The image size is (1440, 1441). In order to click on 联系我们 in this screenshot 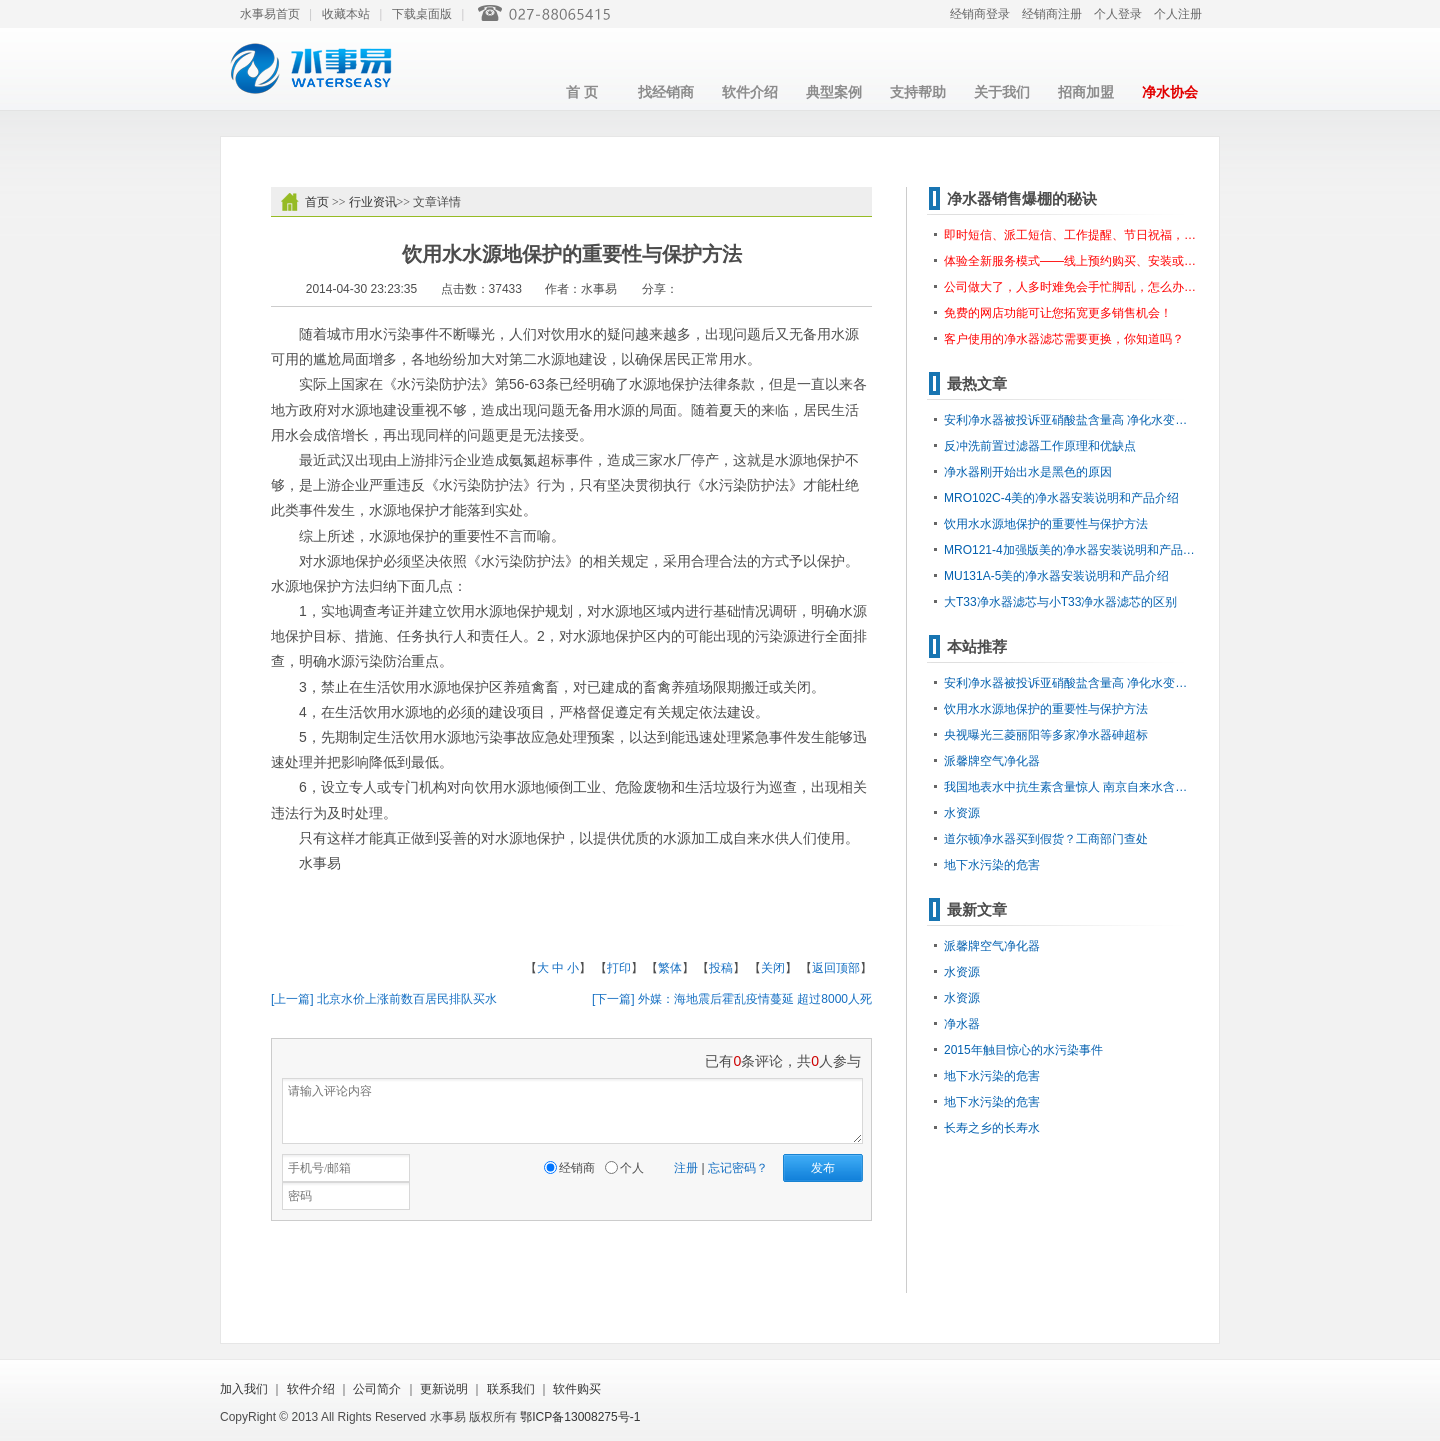, I will do `click(511, 1389)`.